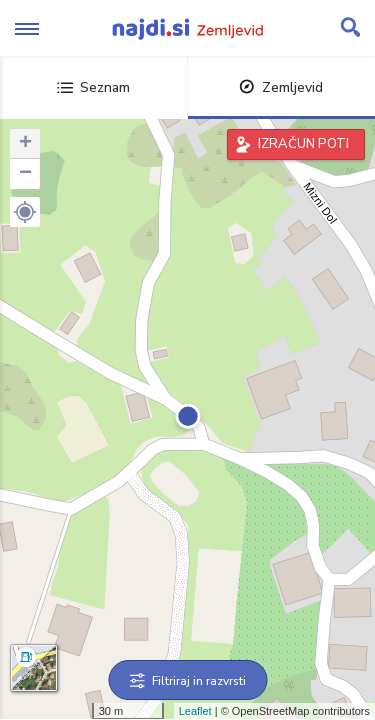  Describe the element at coordinates (25, 144) in the screenshot. I see `+ [button]` at that location.